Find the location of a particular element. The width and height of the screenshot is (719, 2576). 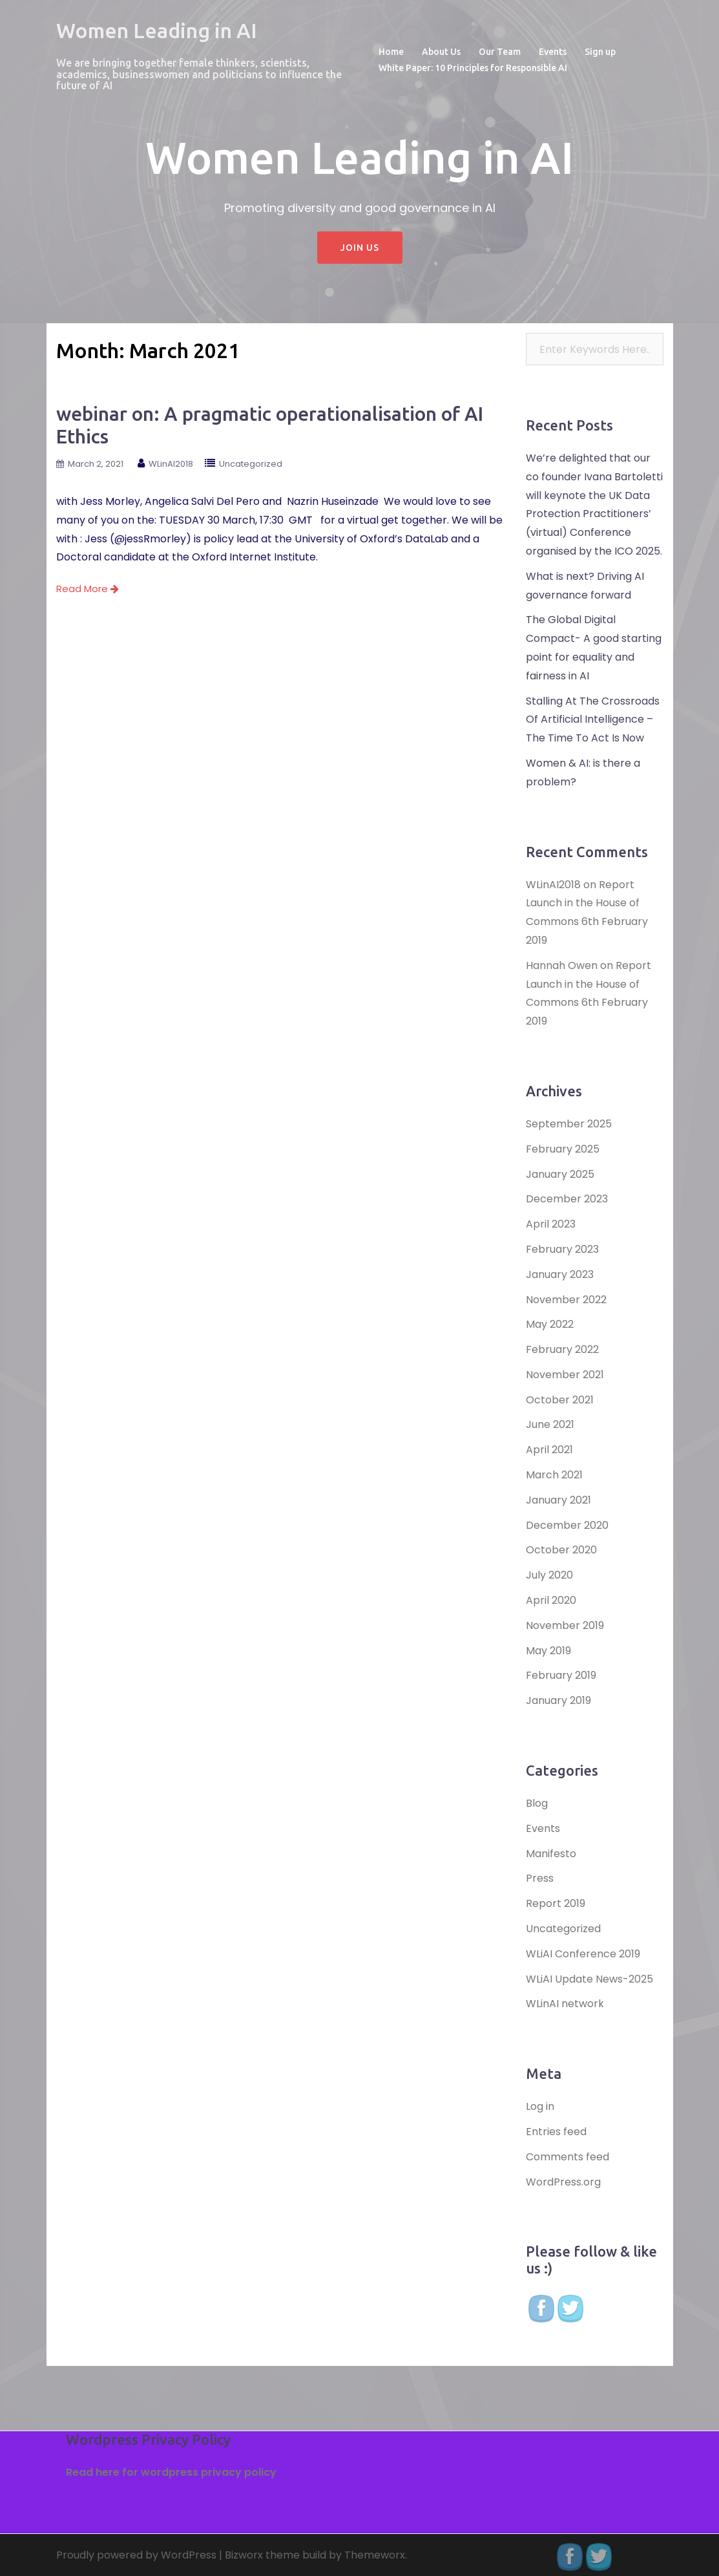

September 2025 is located at coordinates (569, 1123).